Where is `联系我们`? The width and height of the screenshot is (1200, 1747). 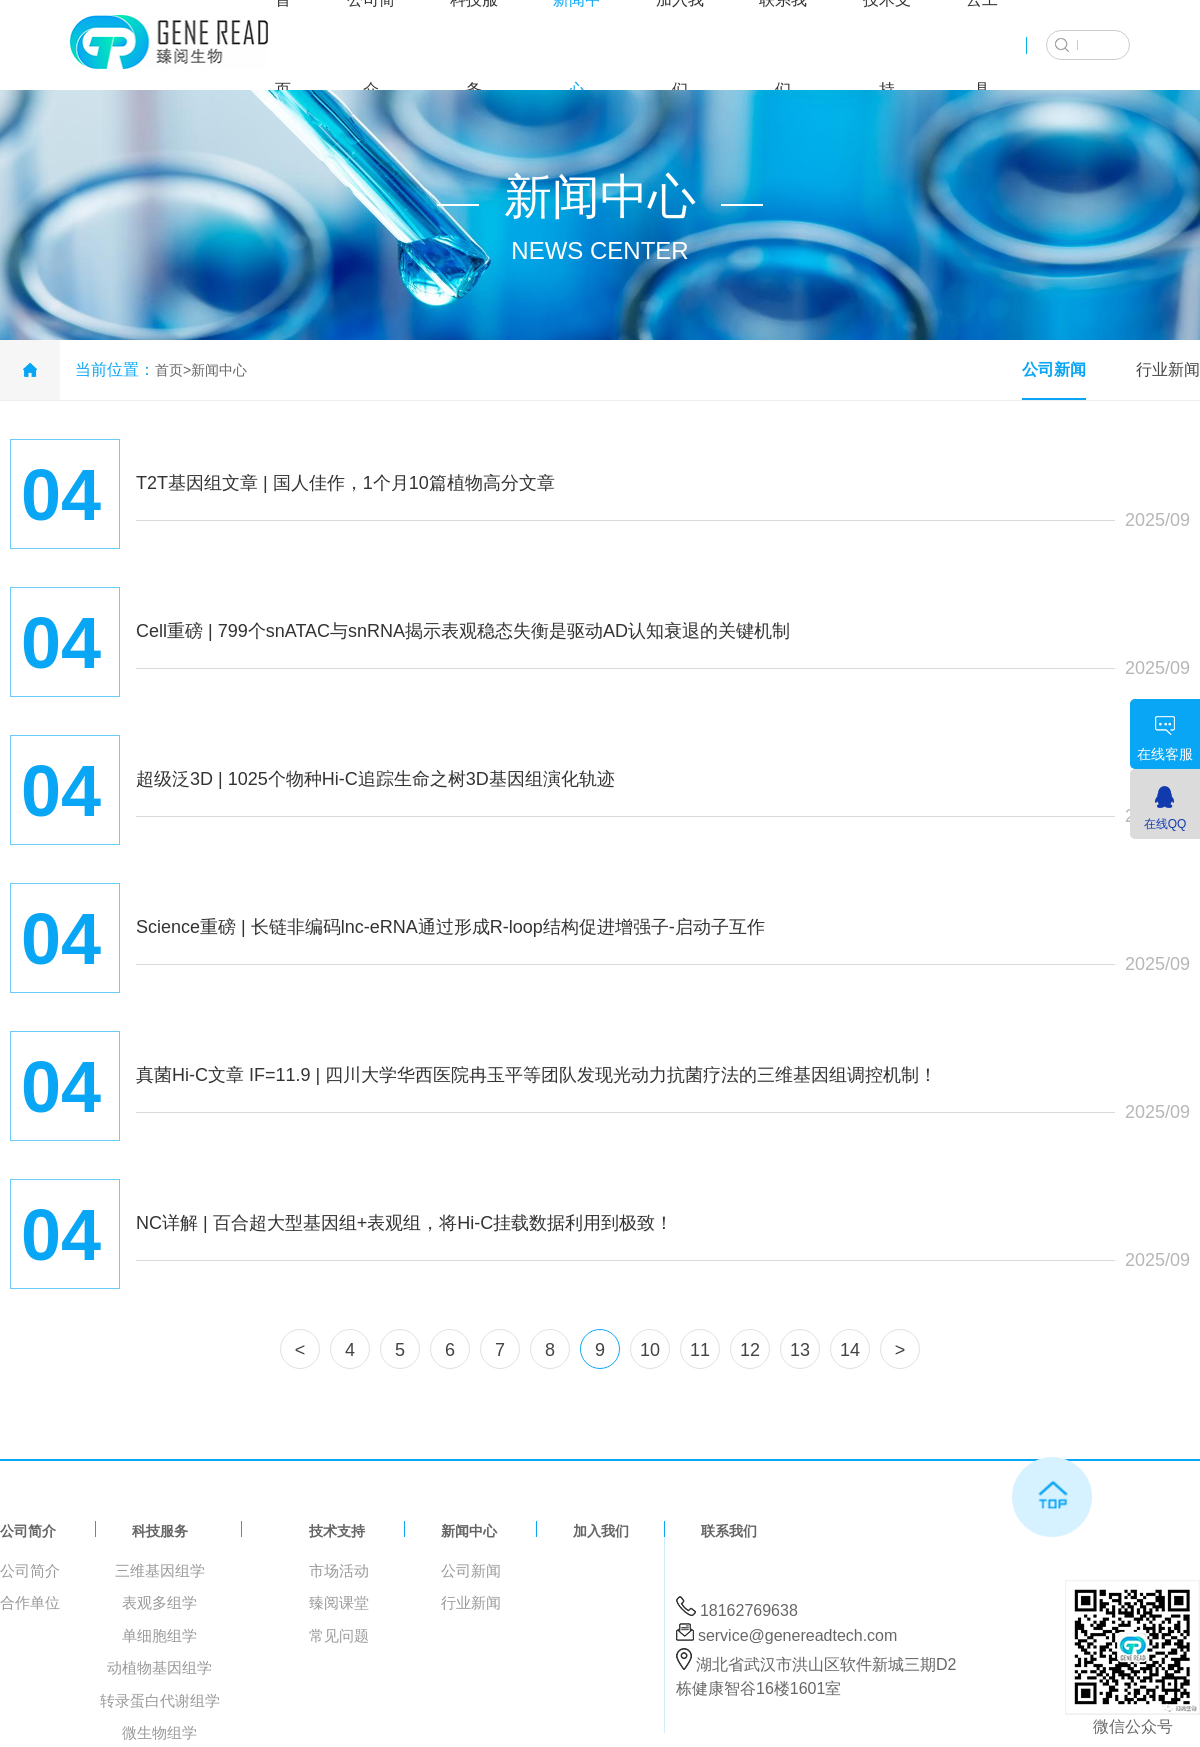 联系我们 is located at coordinates (729, 1531).